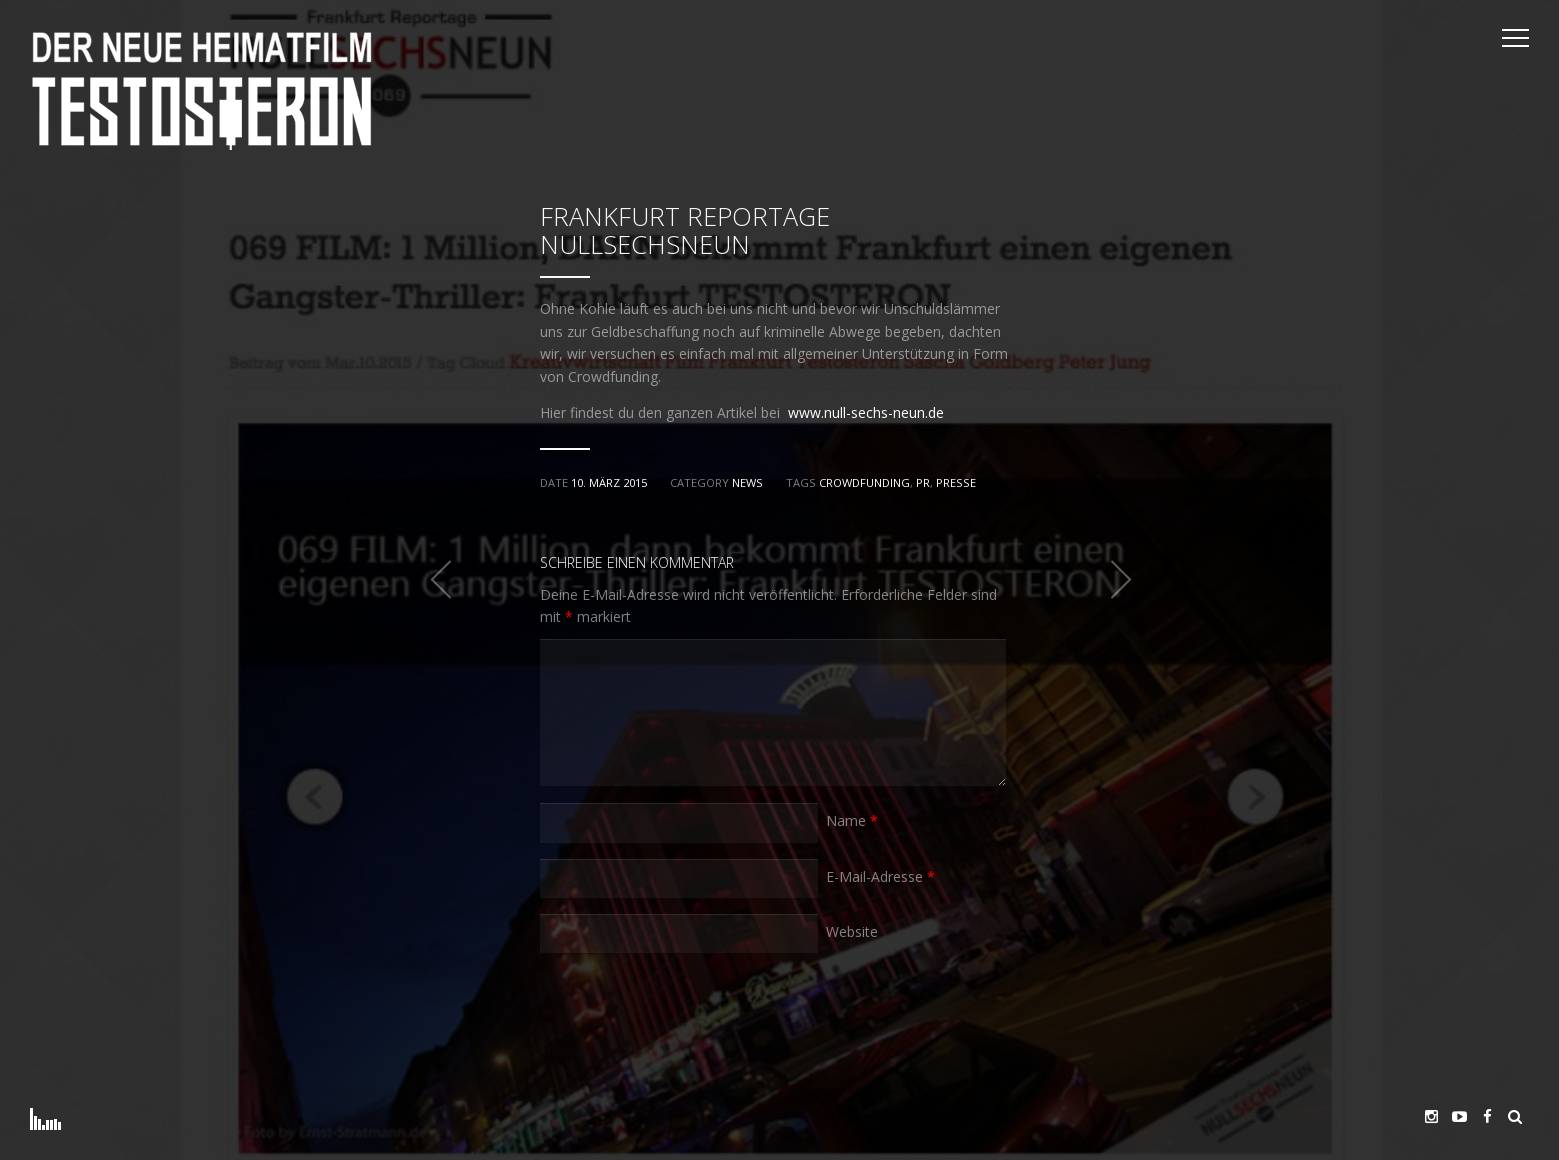 Image resolution: width=1559 pixels, height=1160 pixels. Describe the element at coordinates (923, 482) in the screenshot. I see `PR` at that location.